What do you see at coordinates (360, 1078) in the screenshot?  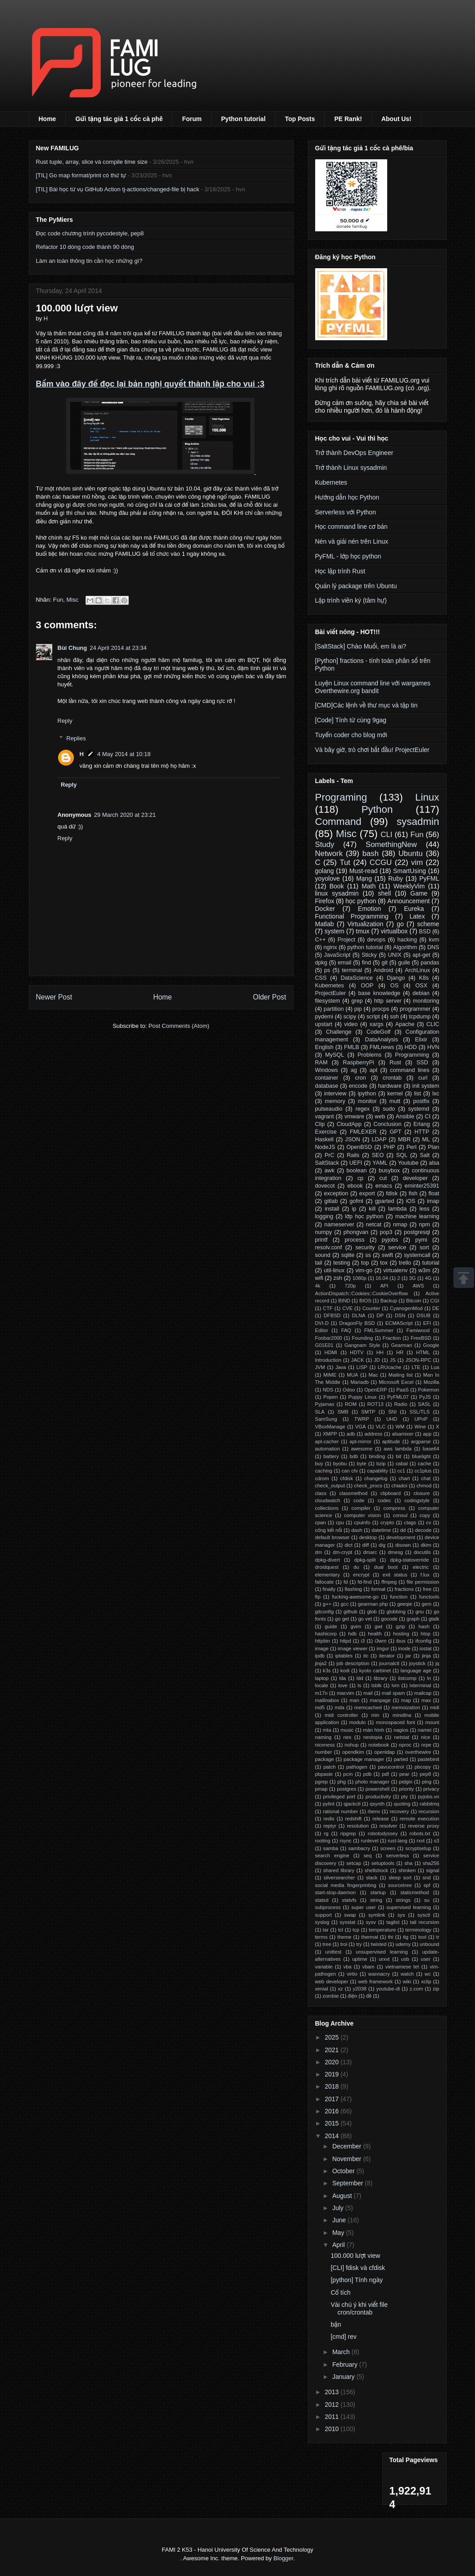 I see `cron` at bounding box center [360, 1078].